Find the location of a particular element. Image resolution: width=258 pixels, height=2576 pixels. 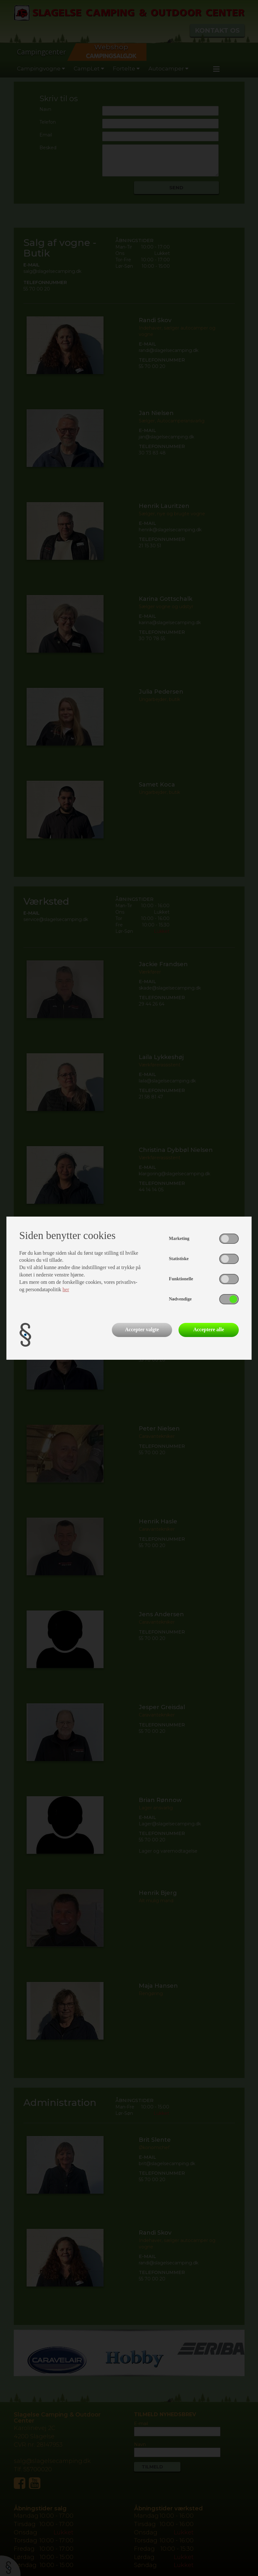

Funktionelle is located at coordinates (181, 1278).